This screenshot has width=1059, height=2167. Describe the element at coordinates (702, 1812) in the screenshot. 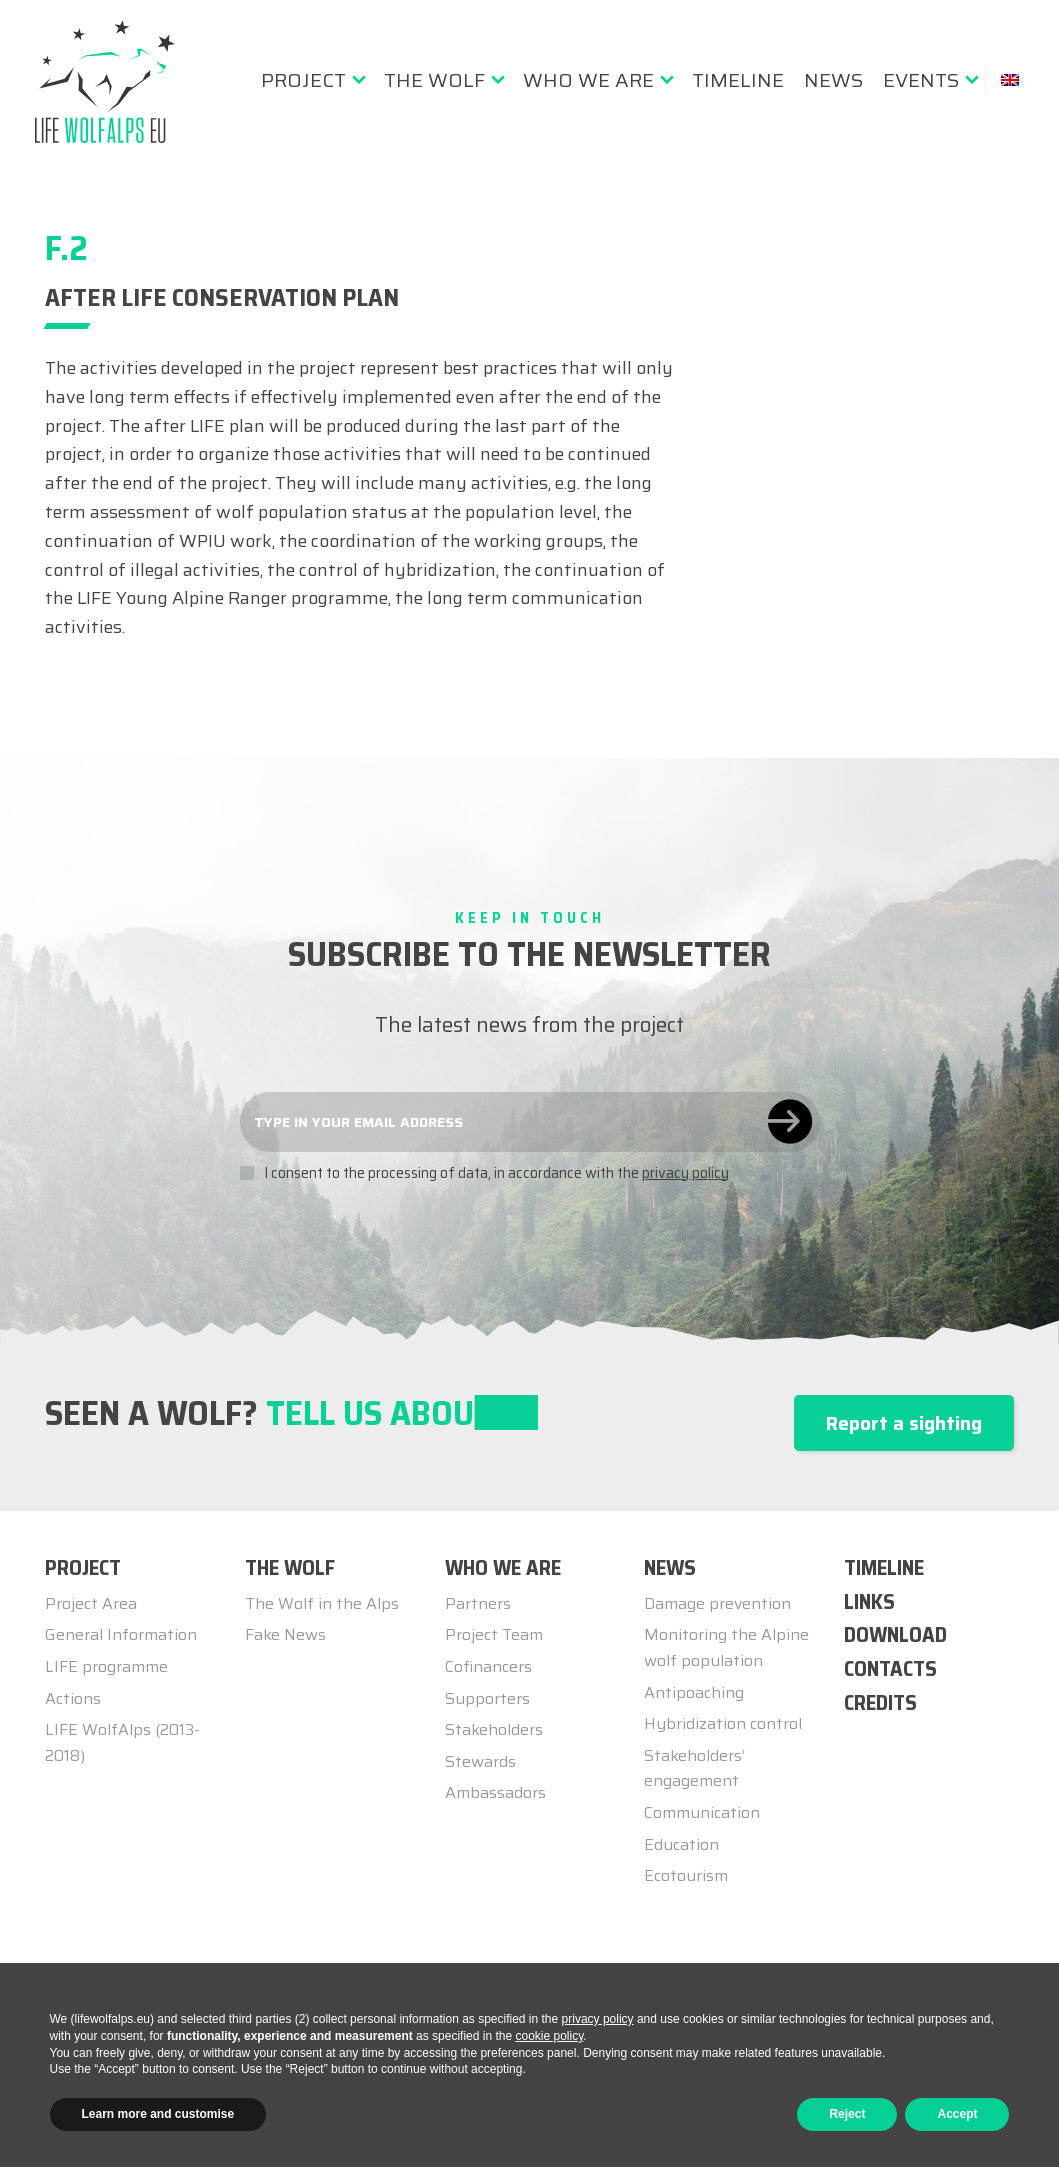

I see `Communication` at that location.